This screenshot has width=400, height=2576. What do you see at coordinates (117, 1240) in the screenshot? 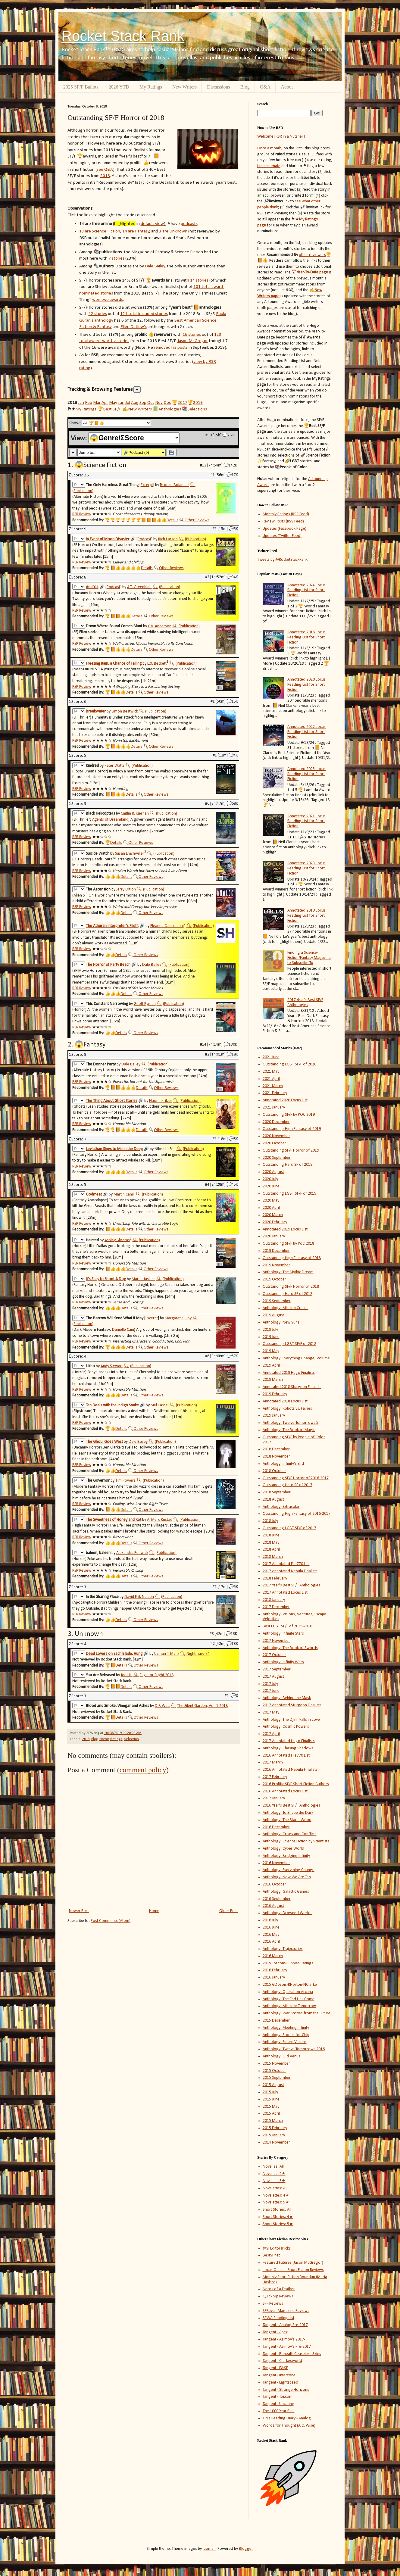
I see `Ashley Blooms` at bounding box center [117, 1240].